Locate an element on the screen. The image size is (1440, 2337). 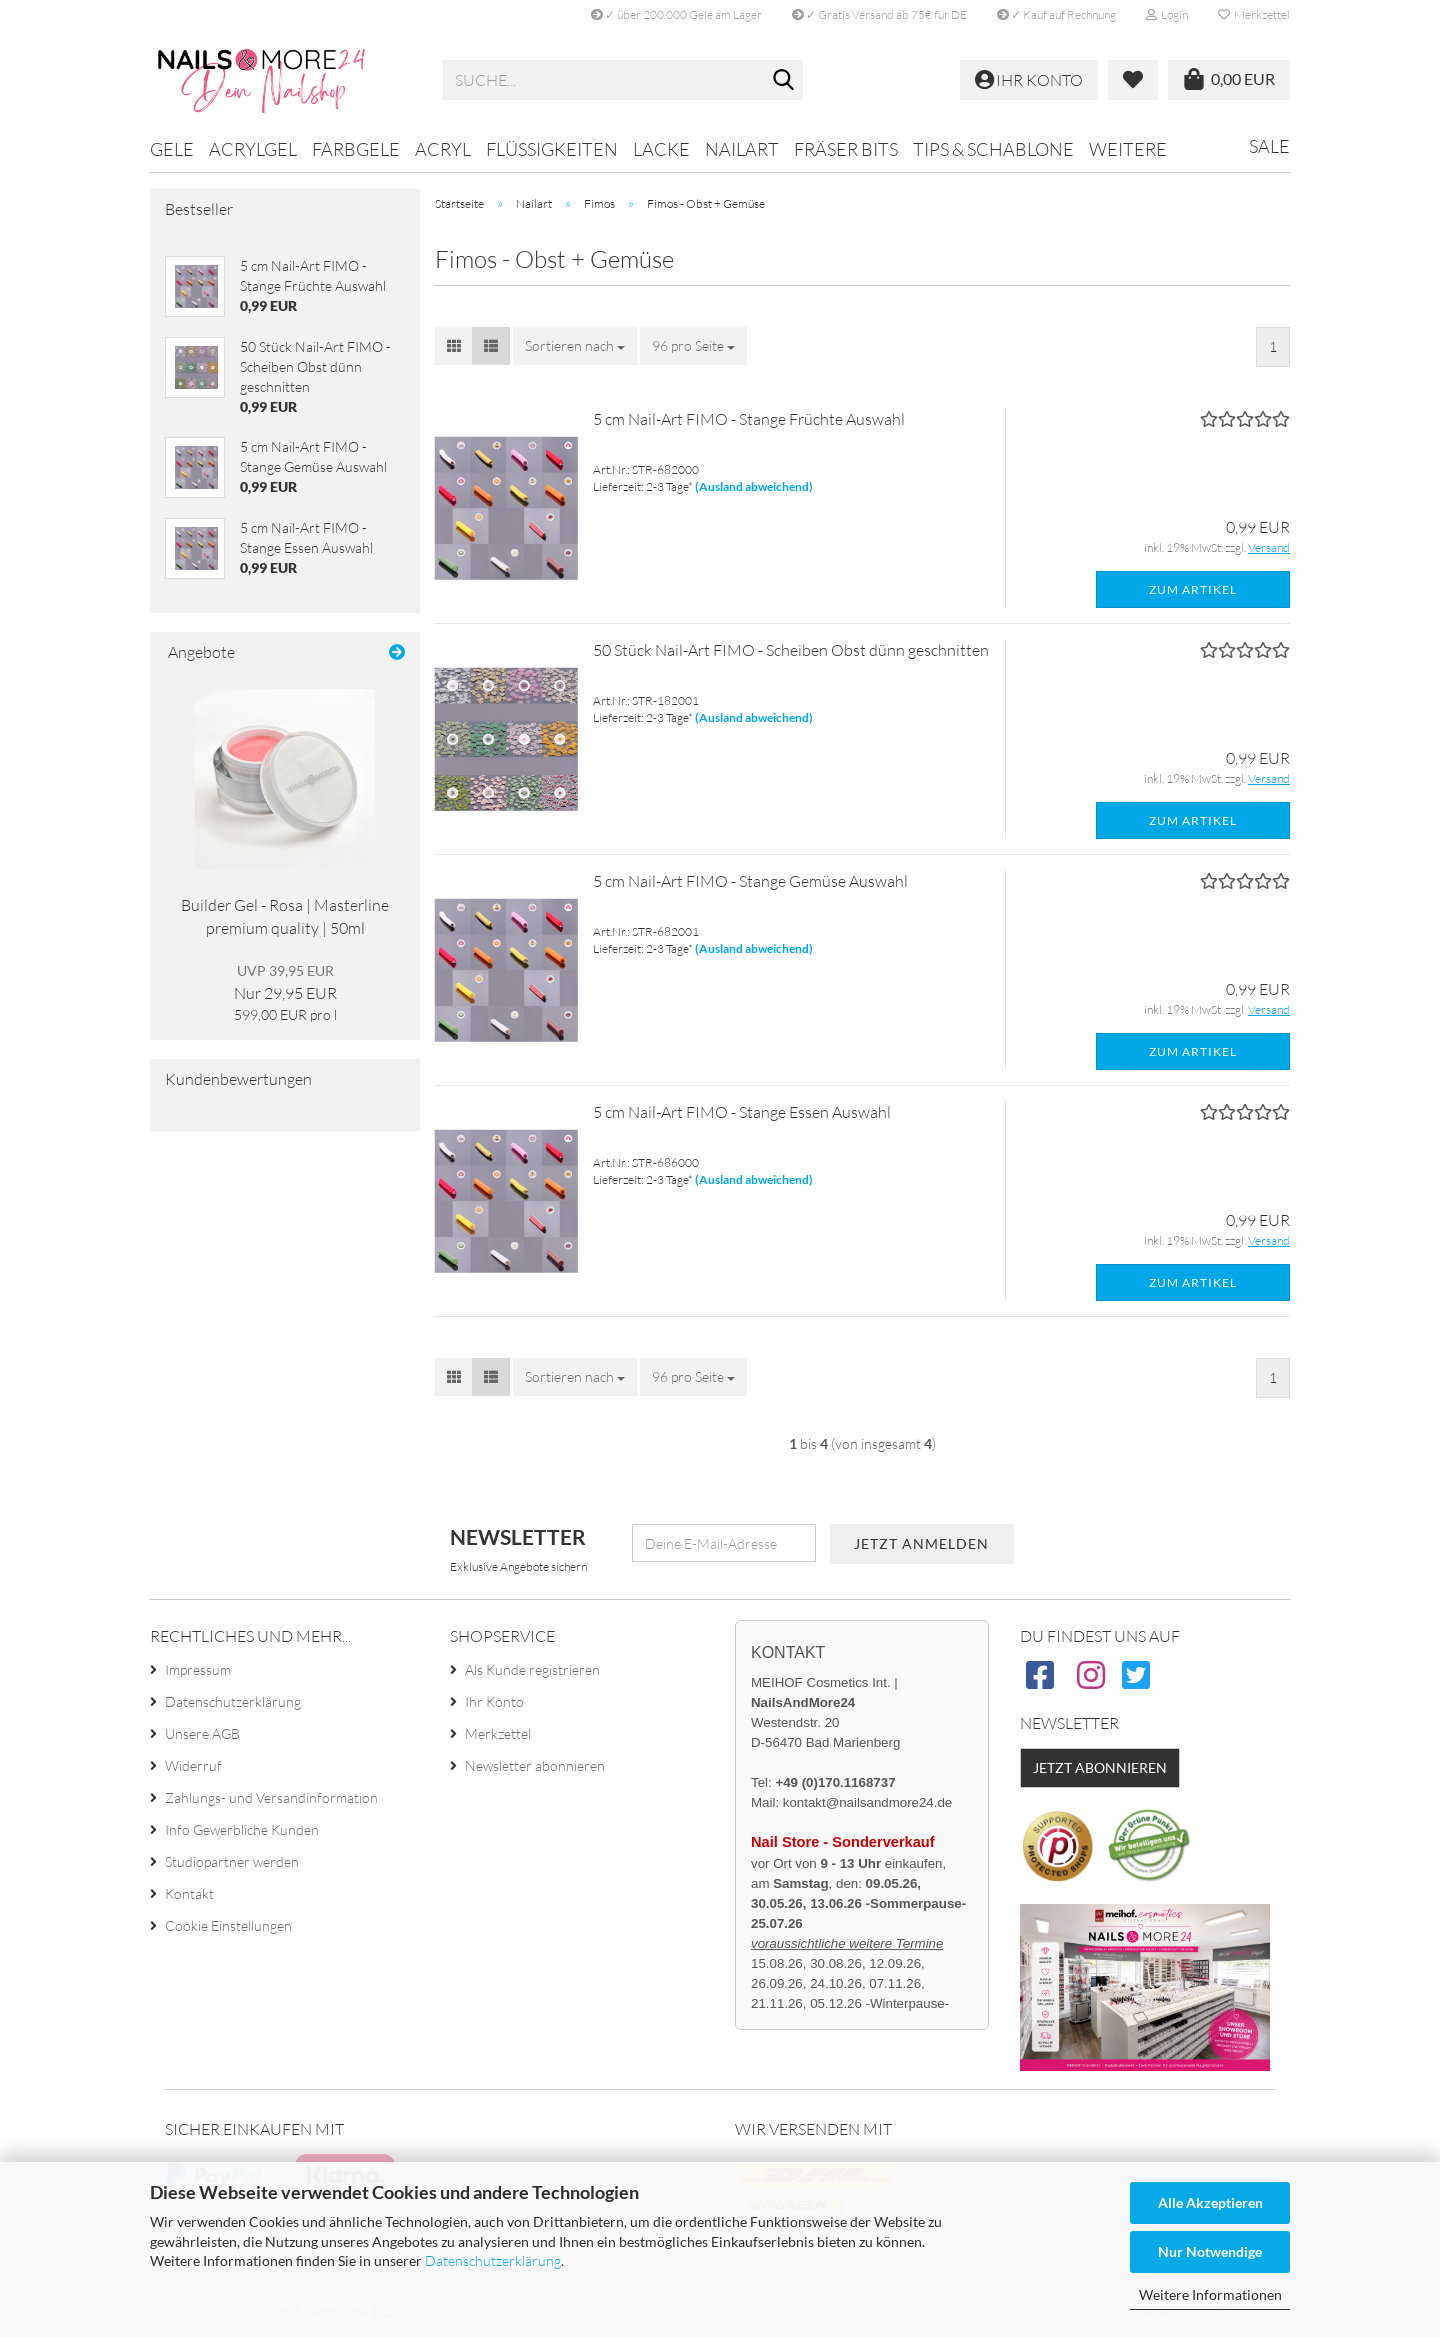
Datenschutzerklärung is located at coordinates (493, 2260).